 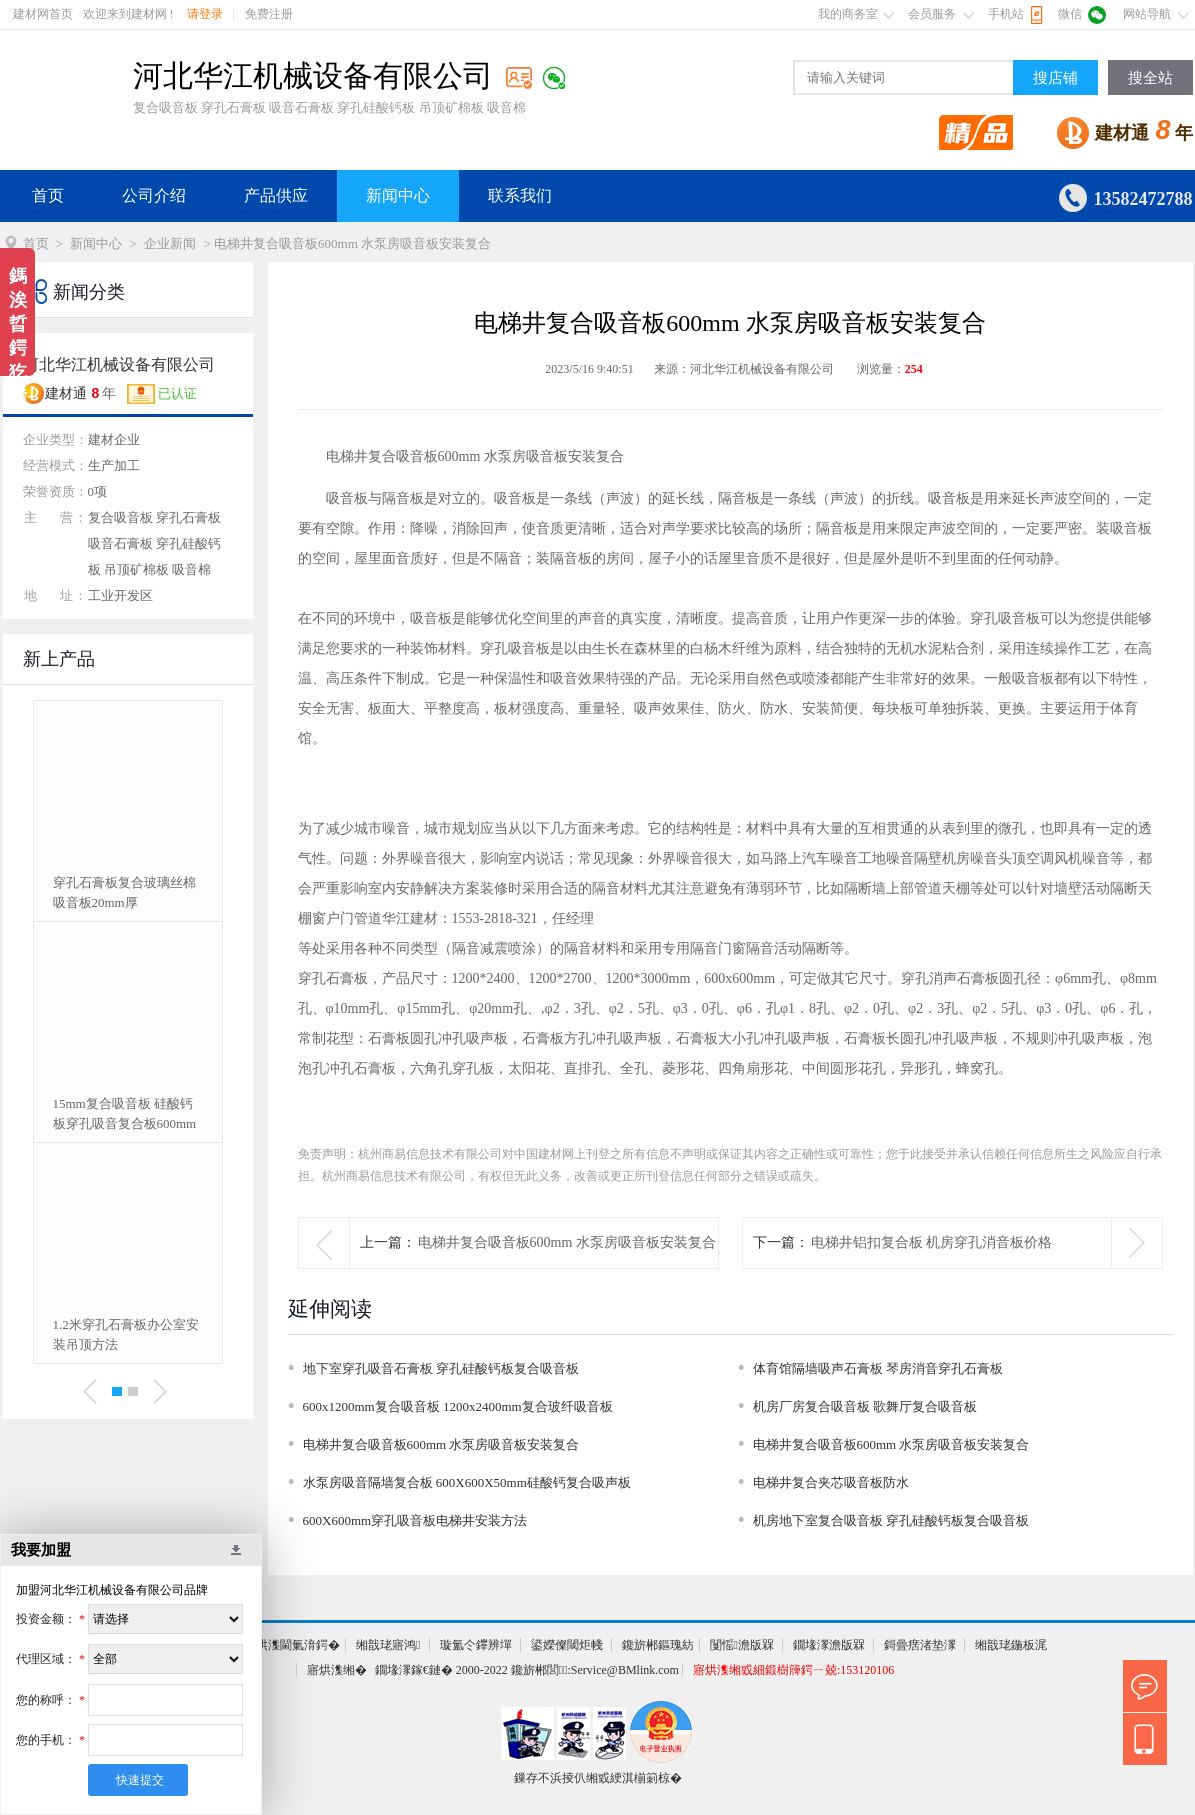 I want to click on 缃戠珯鍦板浘, so click(x=1011, y=1645).